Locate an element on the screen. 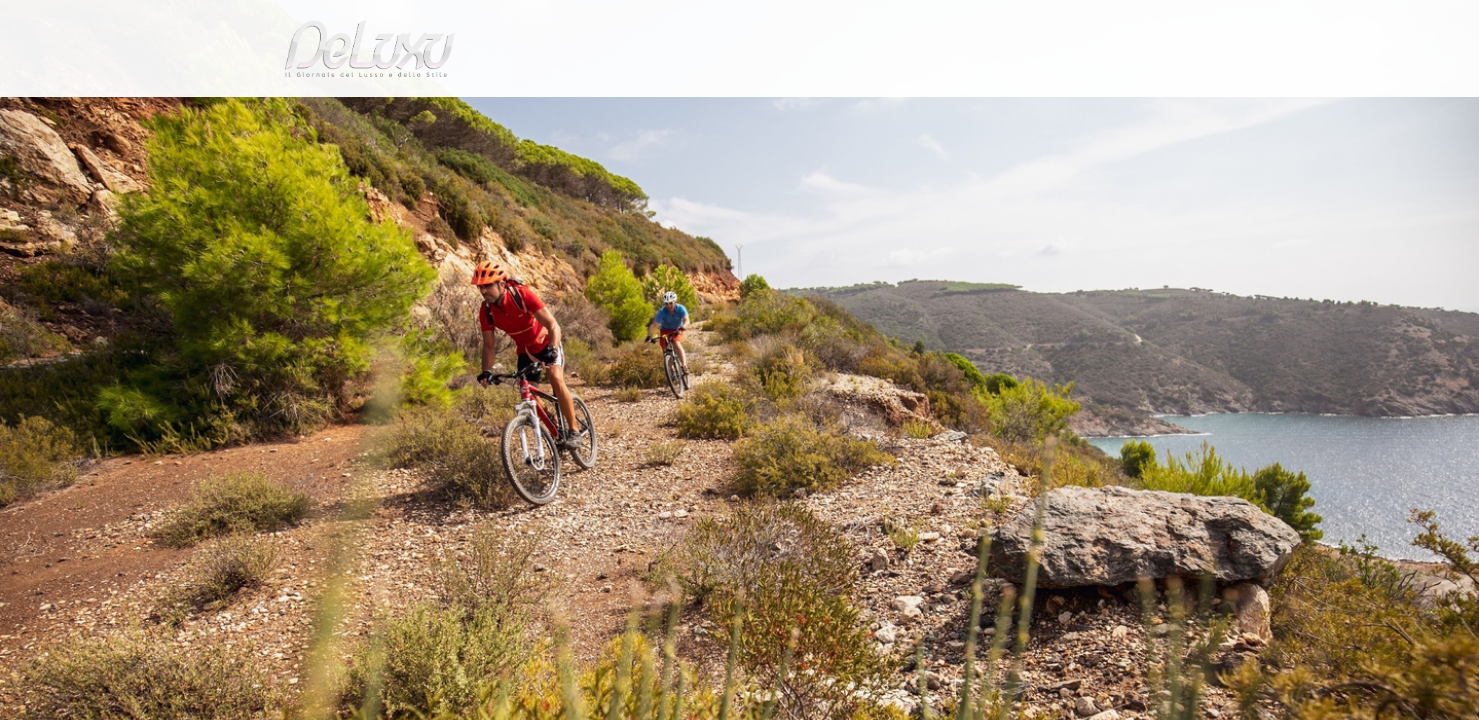  hotel&spa is located at coordinates (995, 114).